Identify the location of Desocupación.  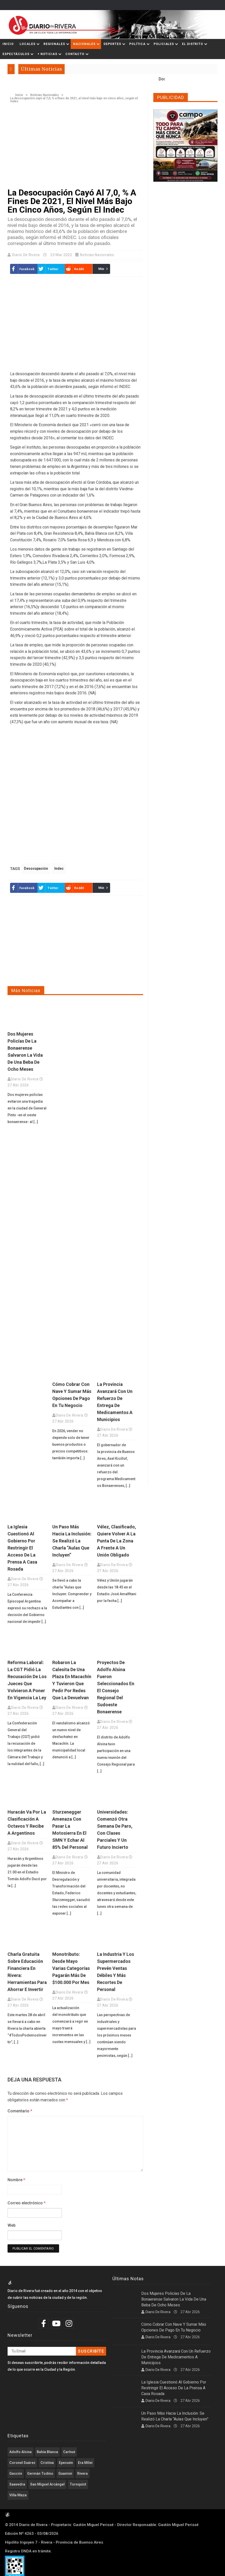
(36, 868).